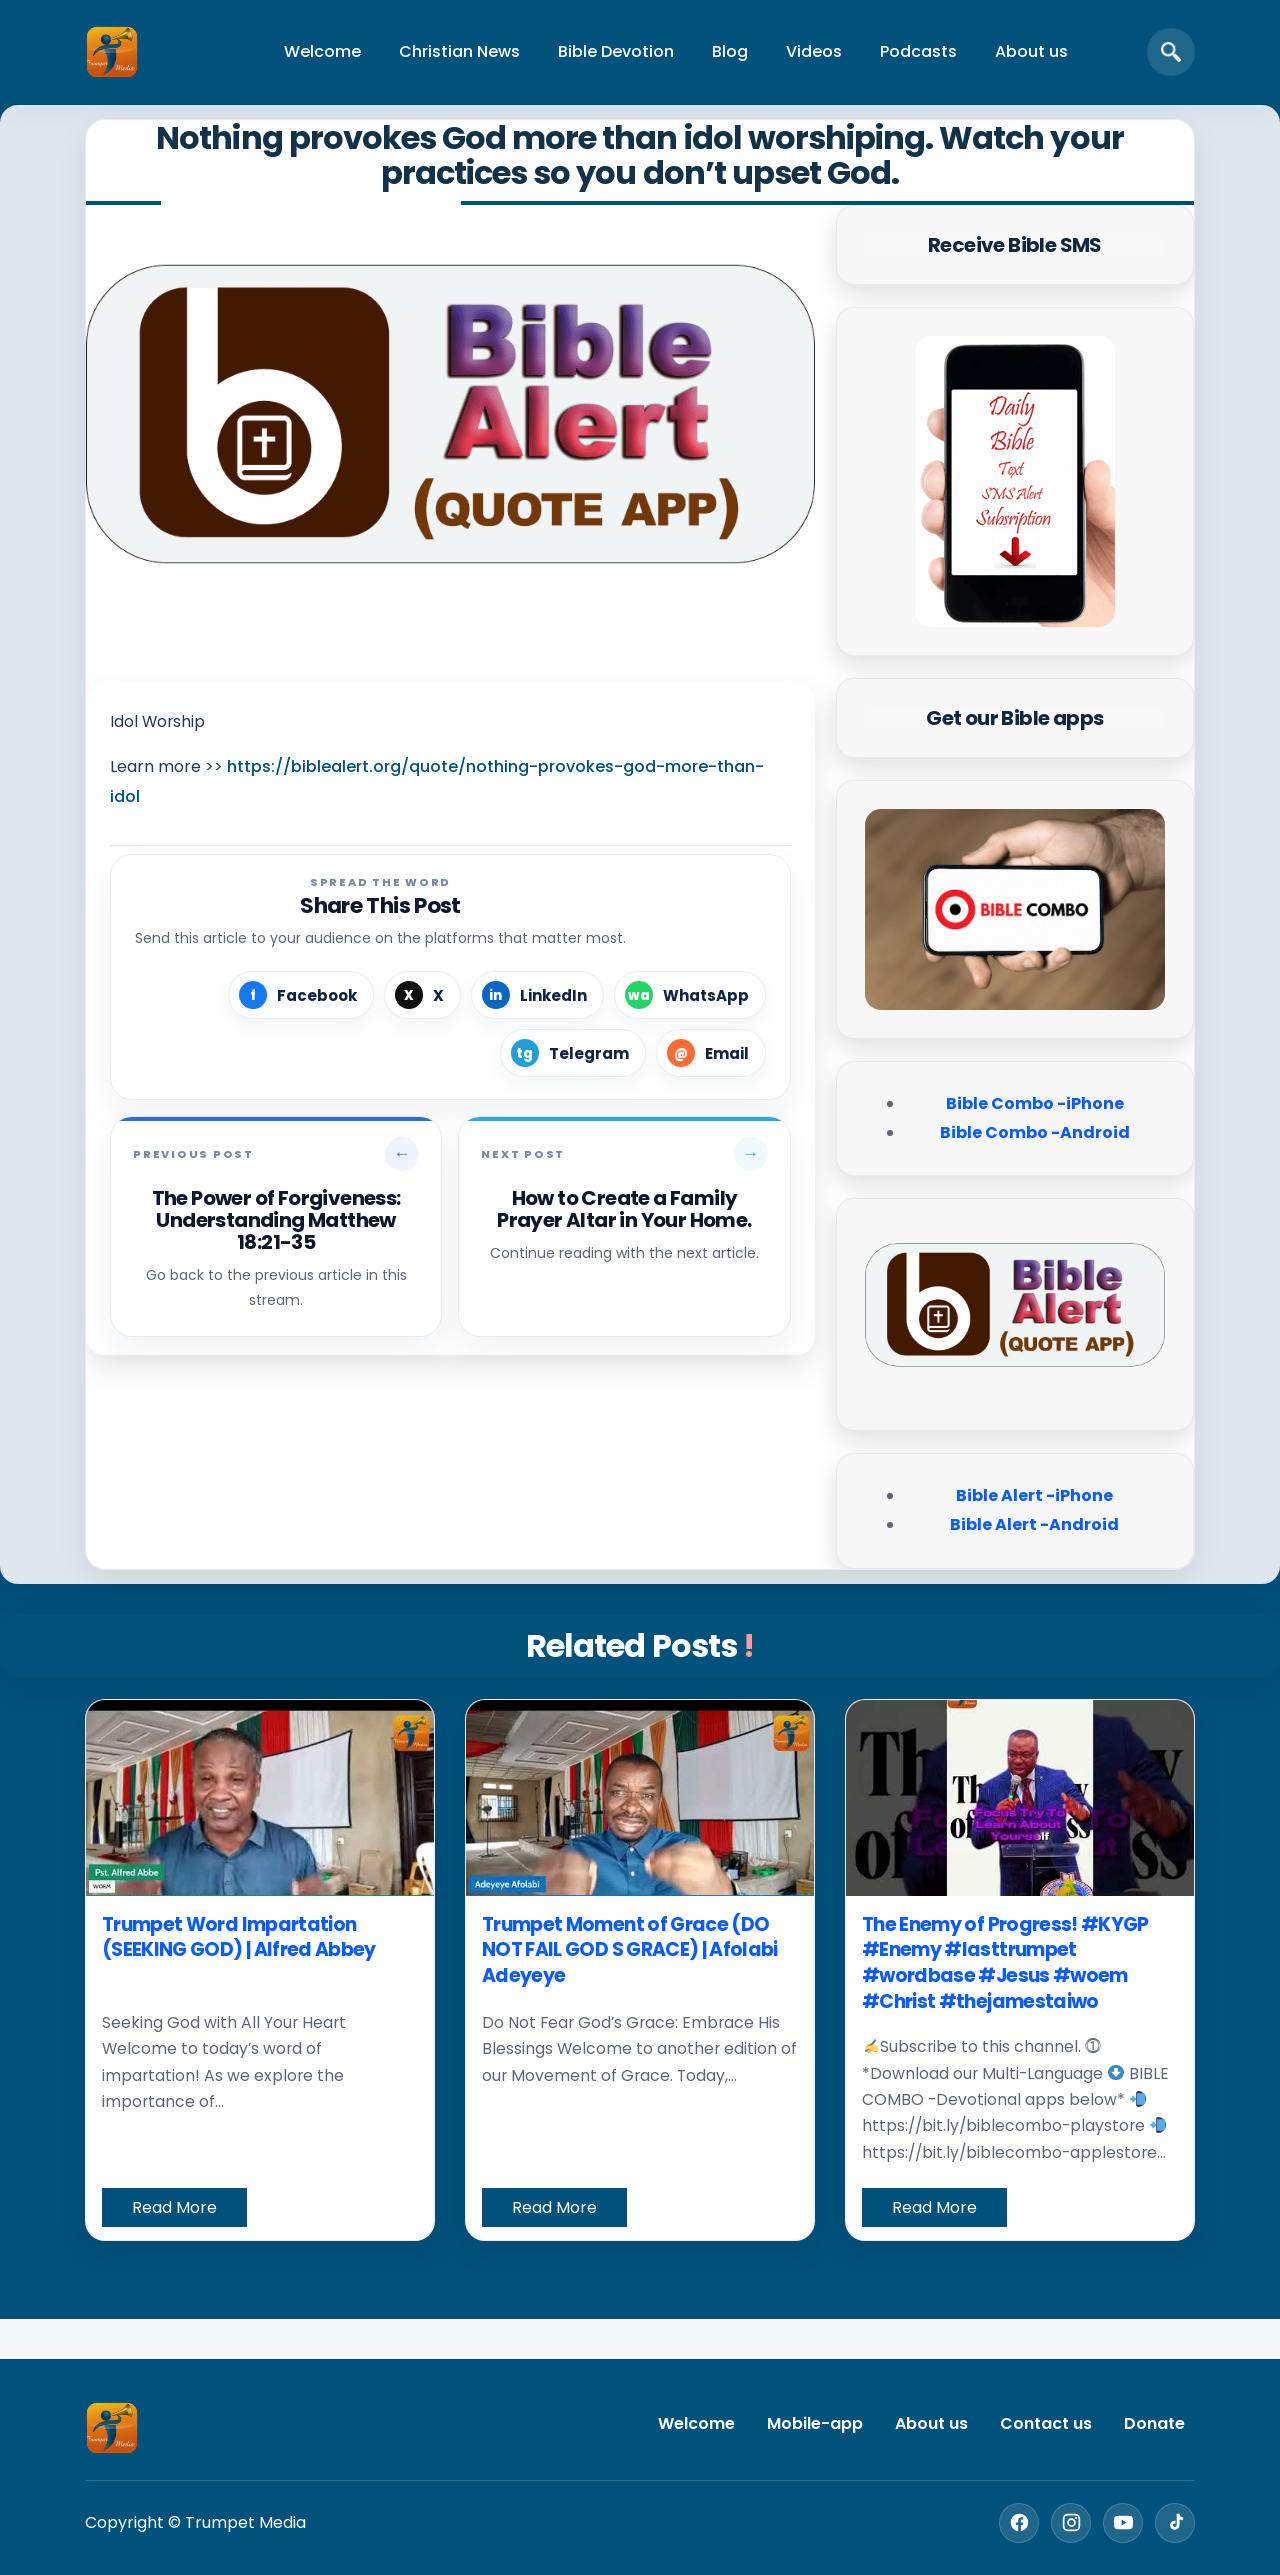 Image resolution: width=1280 pixels, height=2575 pixels. Describe the element at coordinates (459, 51) in the screenshot. I see `Christian News` at that location.